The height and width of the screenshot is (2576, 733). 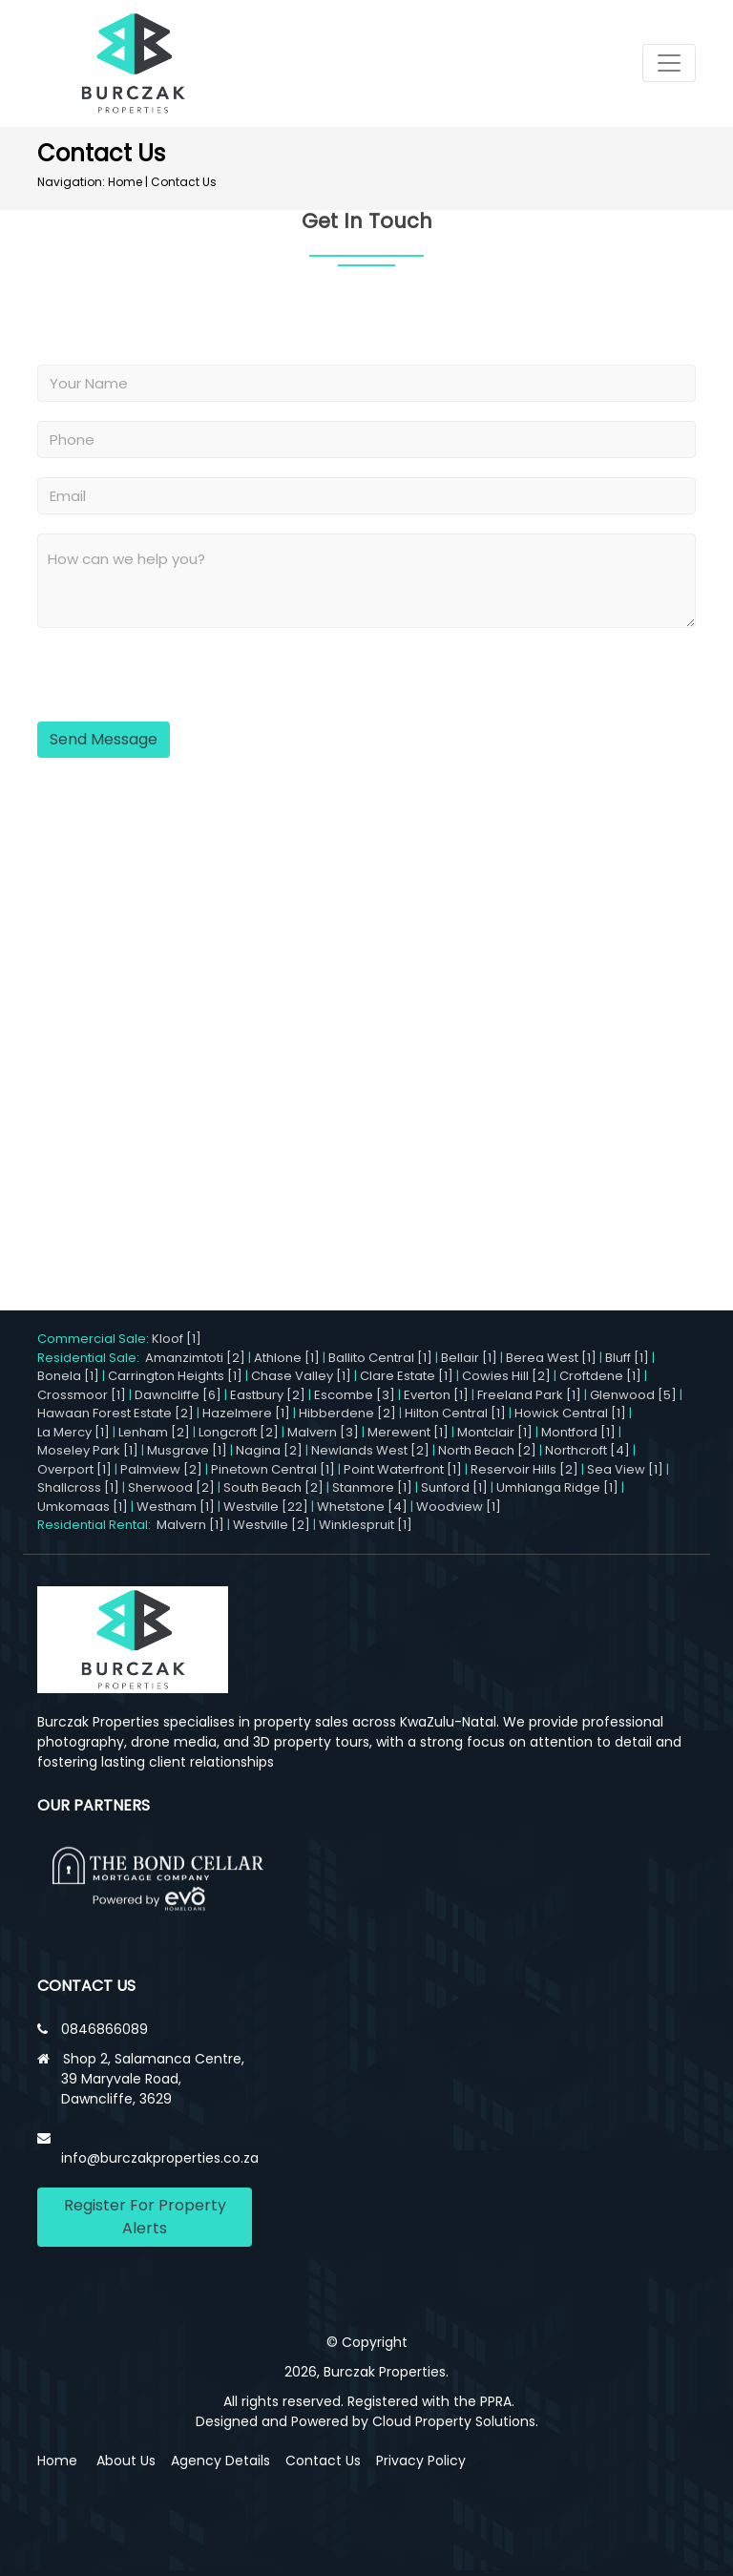 I want to click on Crossmoor [1], so click(x=81, y=1395).